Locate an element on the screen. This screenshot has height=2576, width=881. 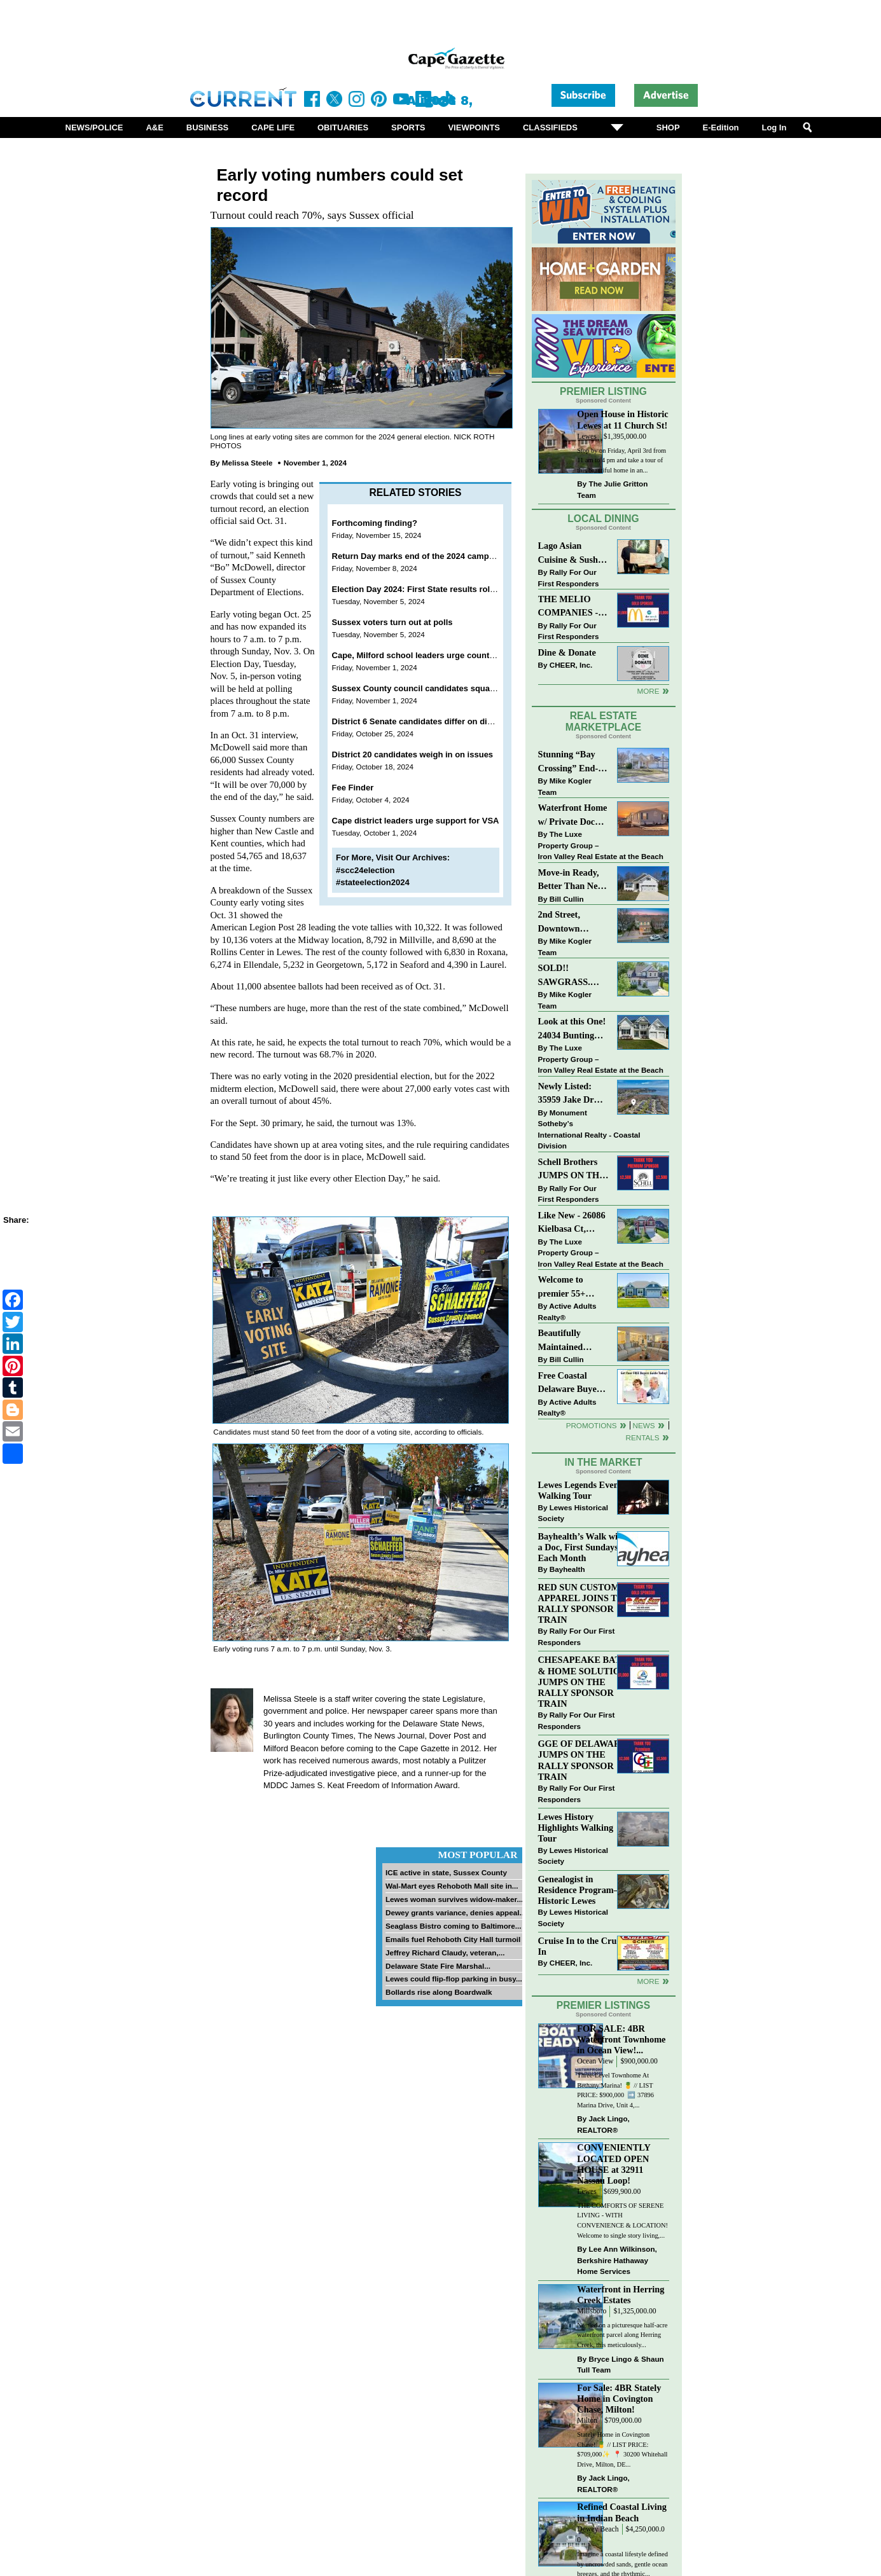
Welcome to premier 55+ living in Independence! 24006 Benjamin Harrison Cir, Millsboro is located at coordinates (569, 1287).